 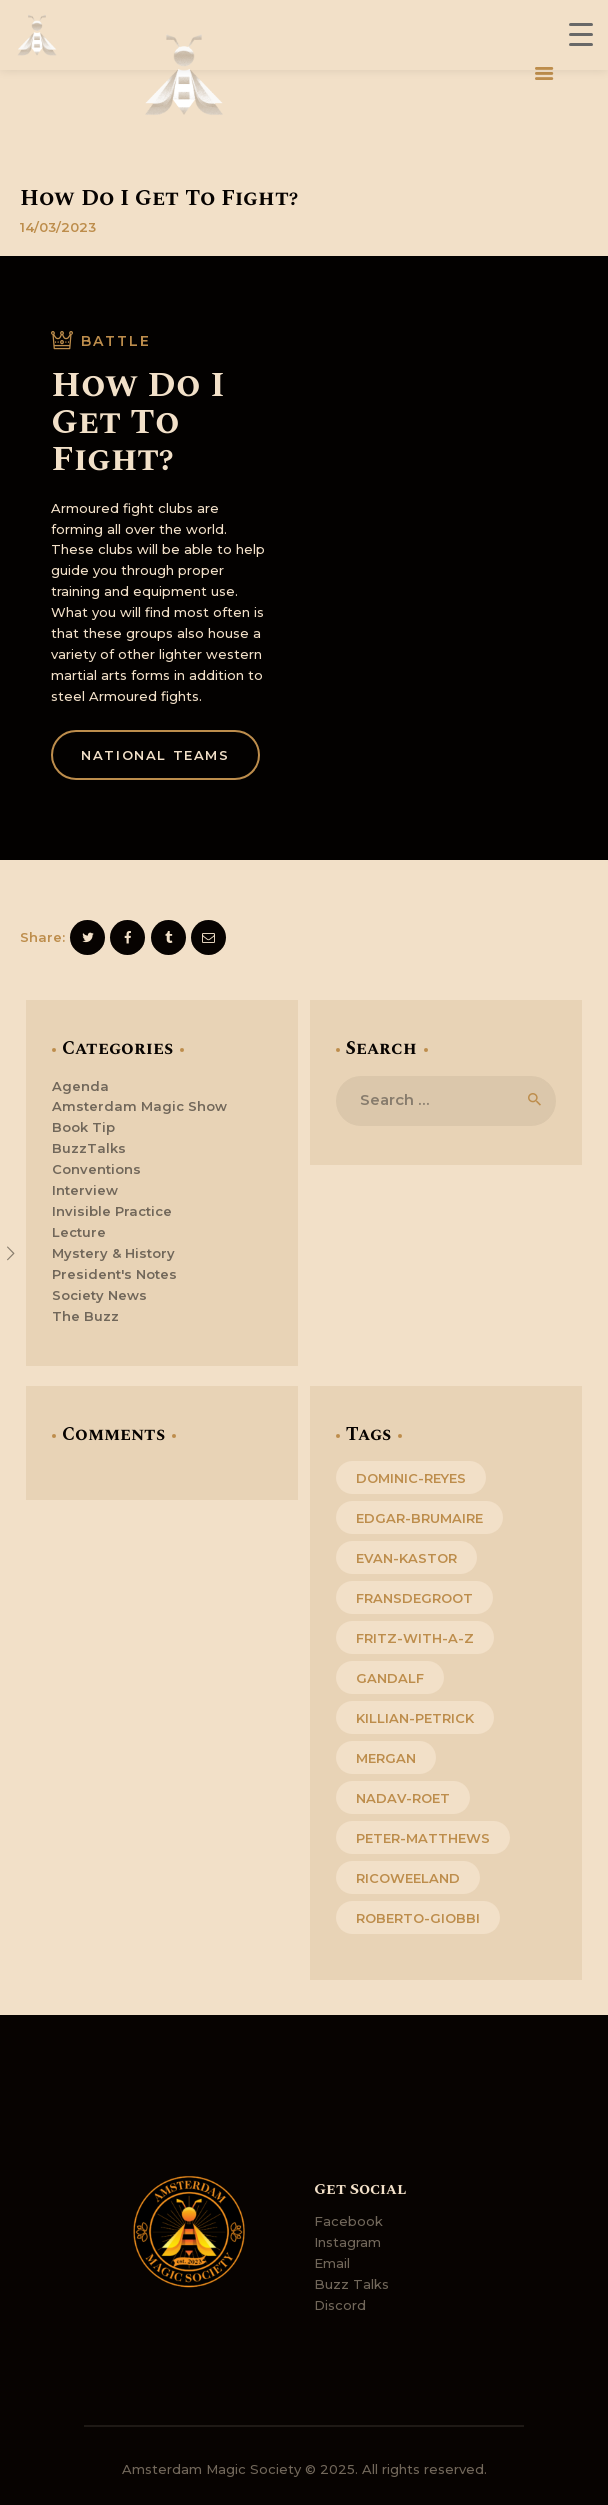 I want to click on fransdegroot [fransdegroot (4 items)], so click(x=414, y=1598).